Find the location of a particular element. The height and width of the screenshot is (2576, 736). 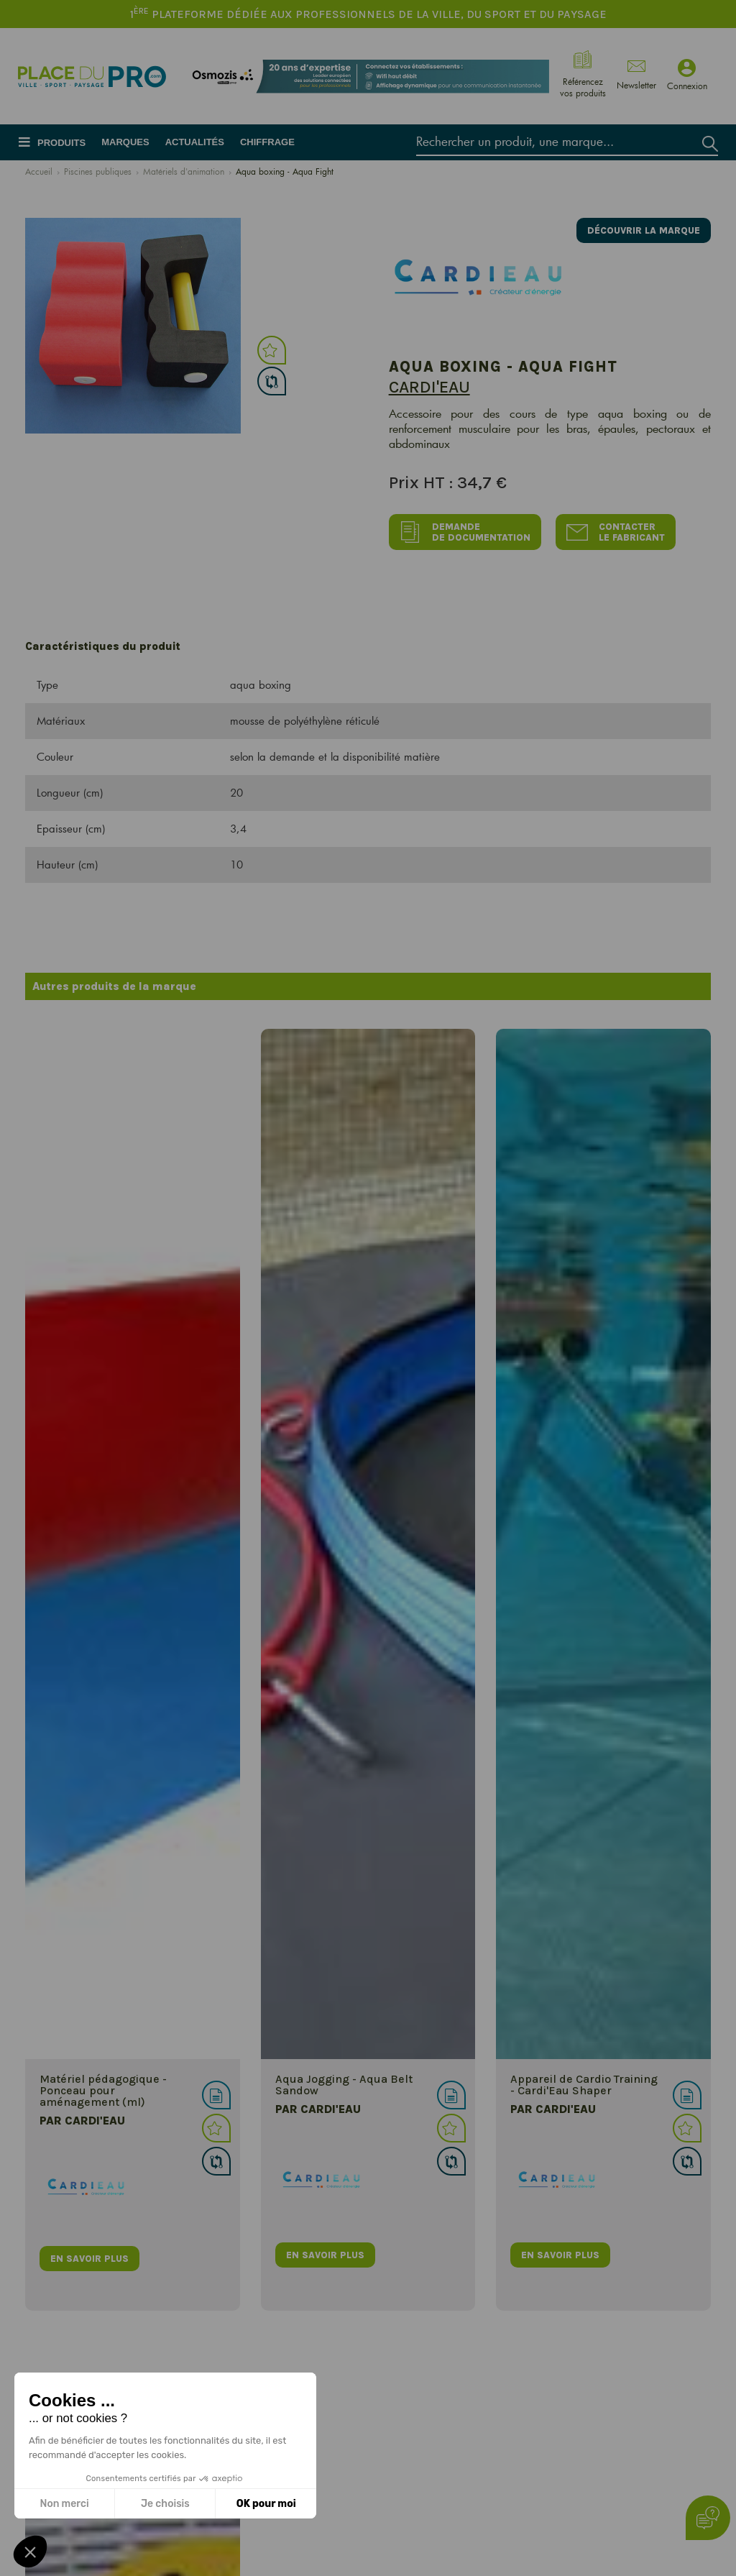

Actualités is located at coordinates (194, 142).